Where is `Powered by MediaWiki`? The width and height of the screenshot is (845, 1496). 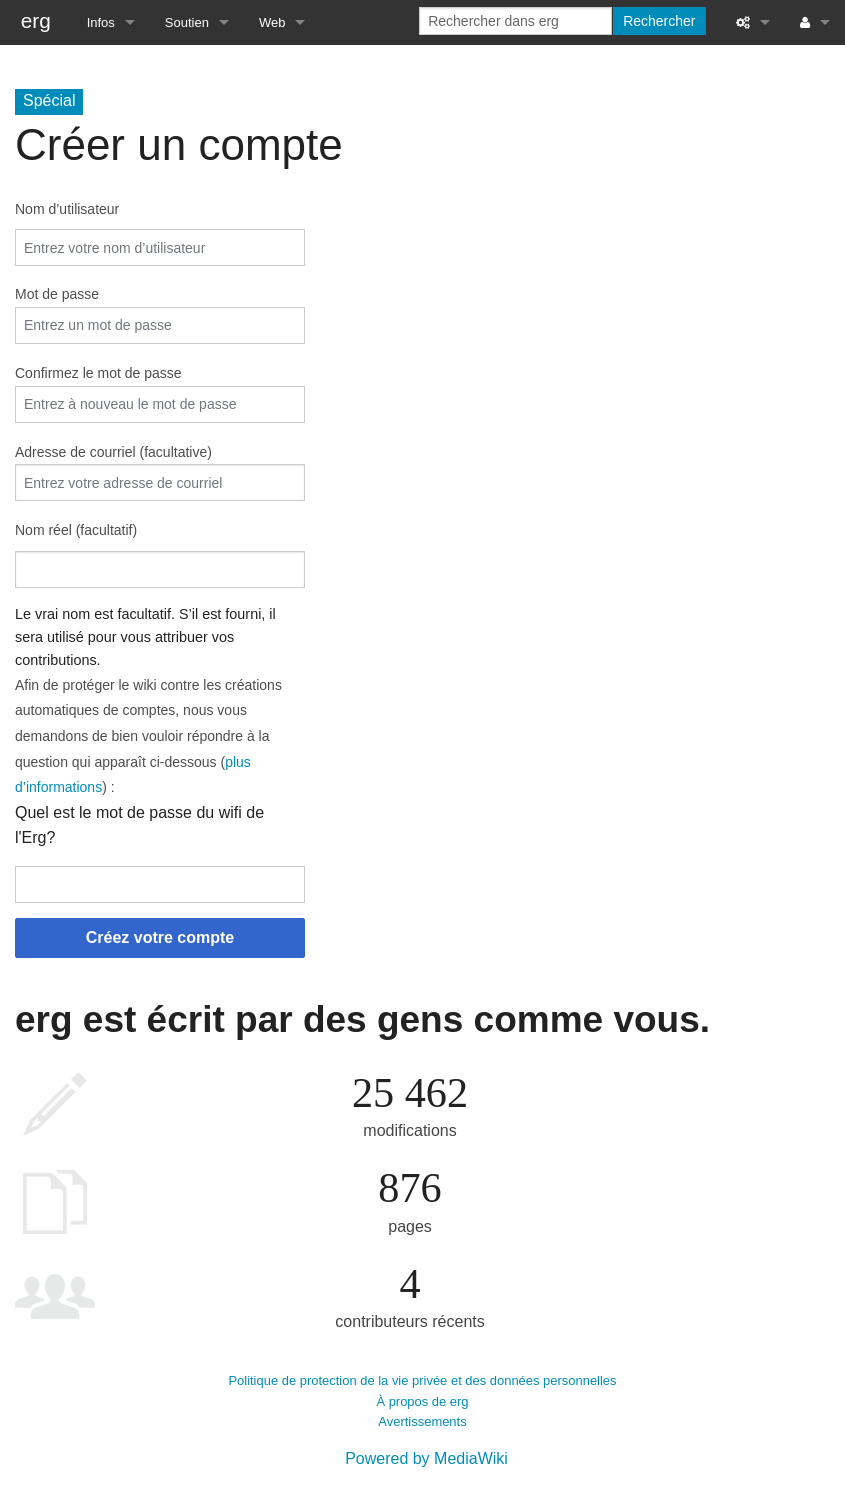 Powered by MediaWiki is located at coordinates (426, 1458).